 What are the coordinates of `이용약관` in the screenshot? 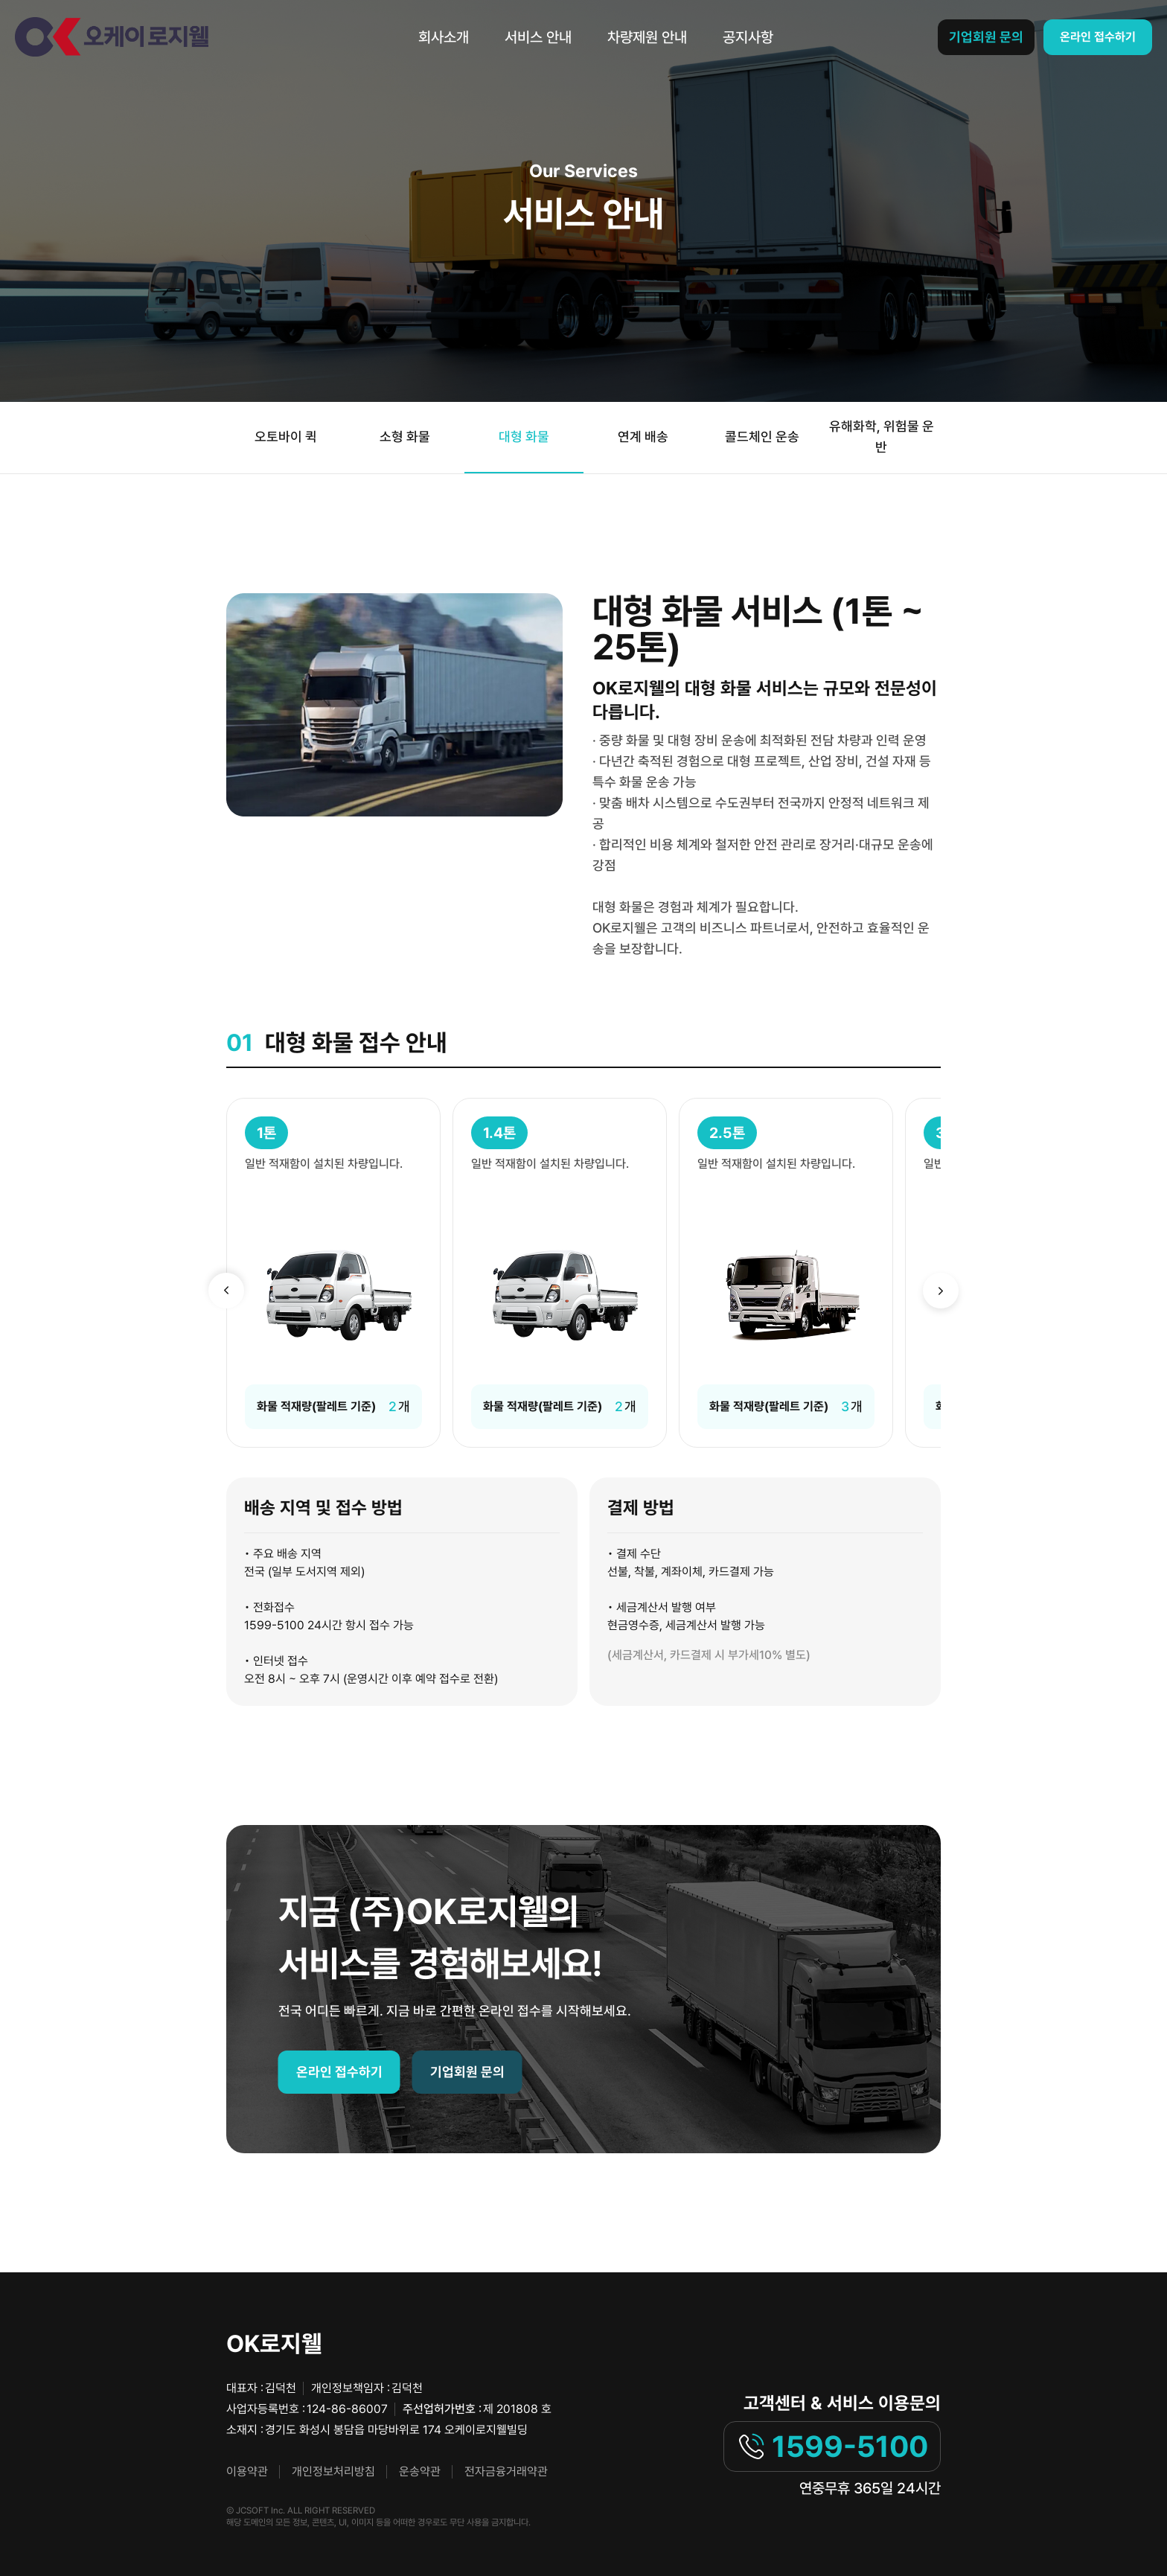 It's located at (247, 2471).